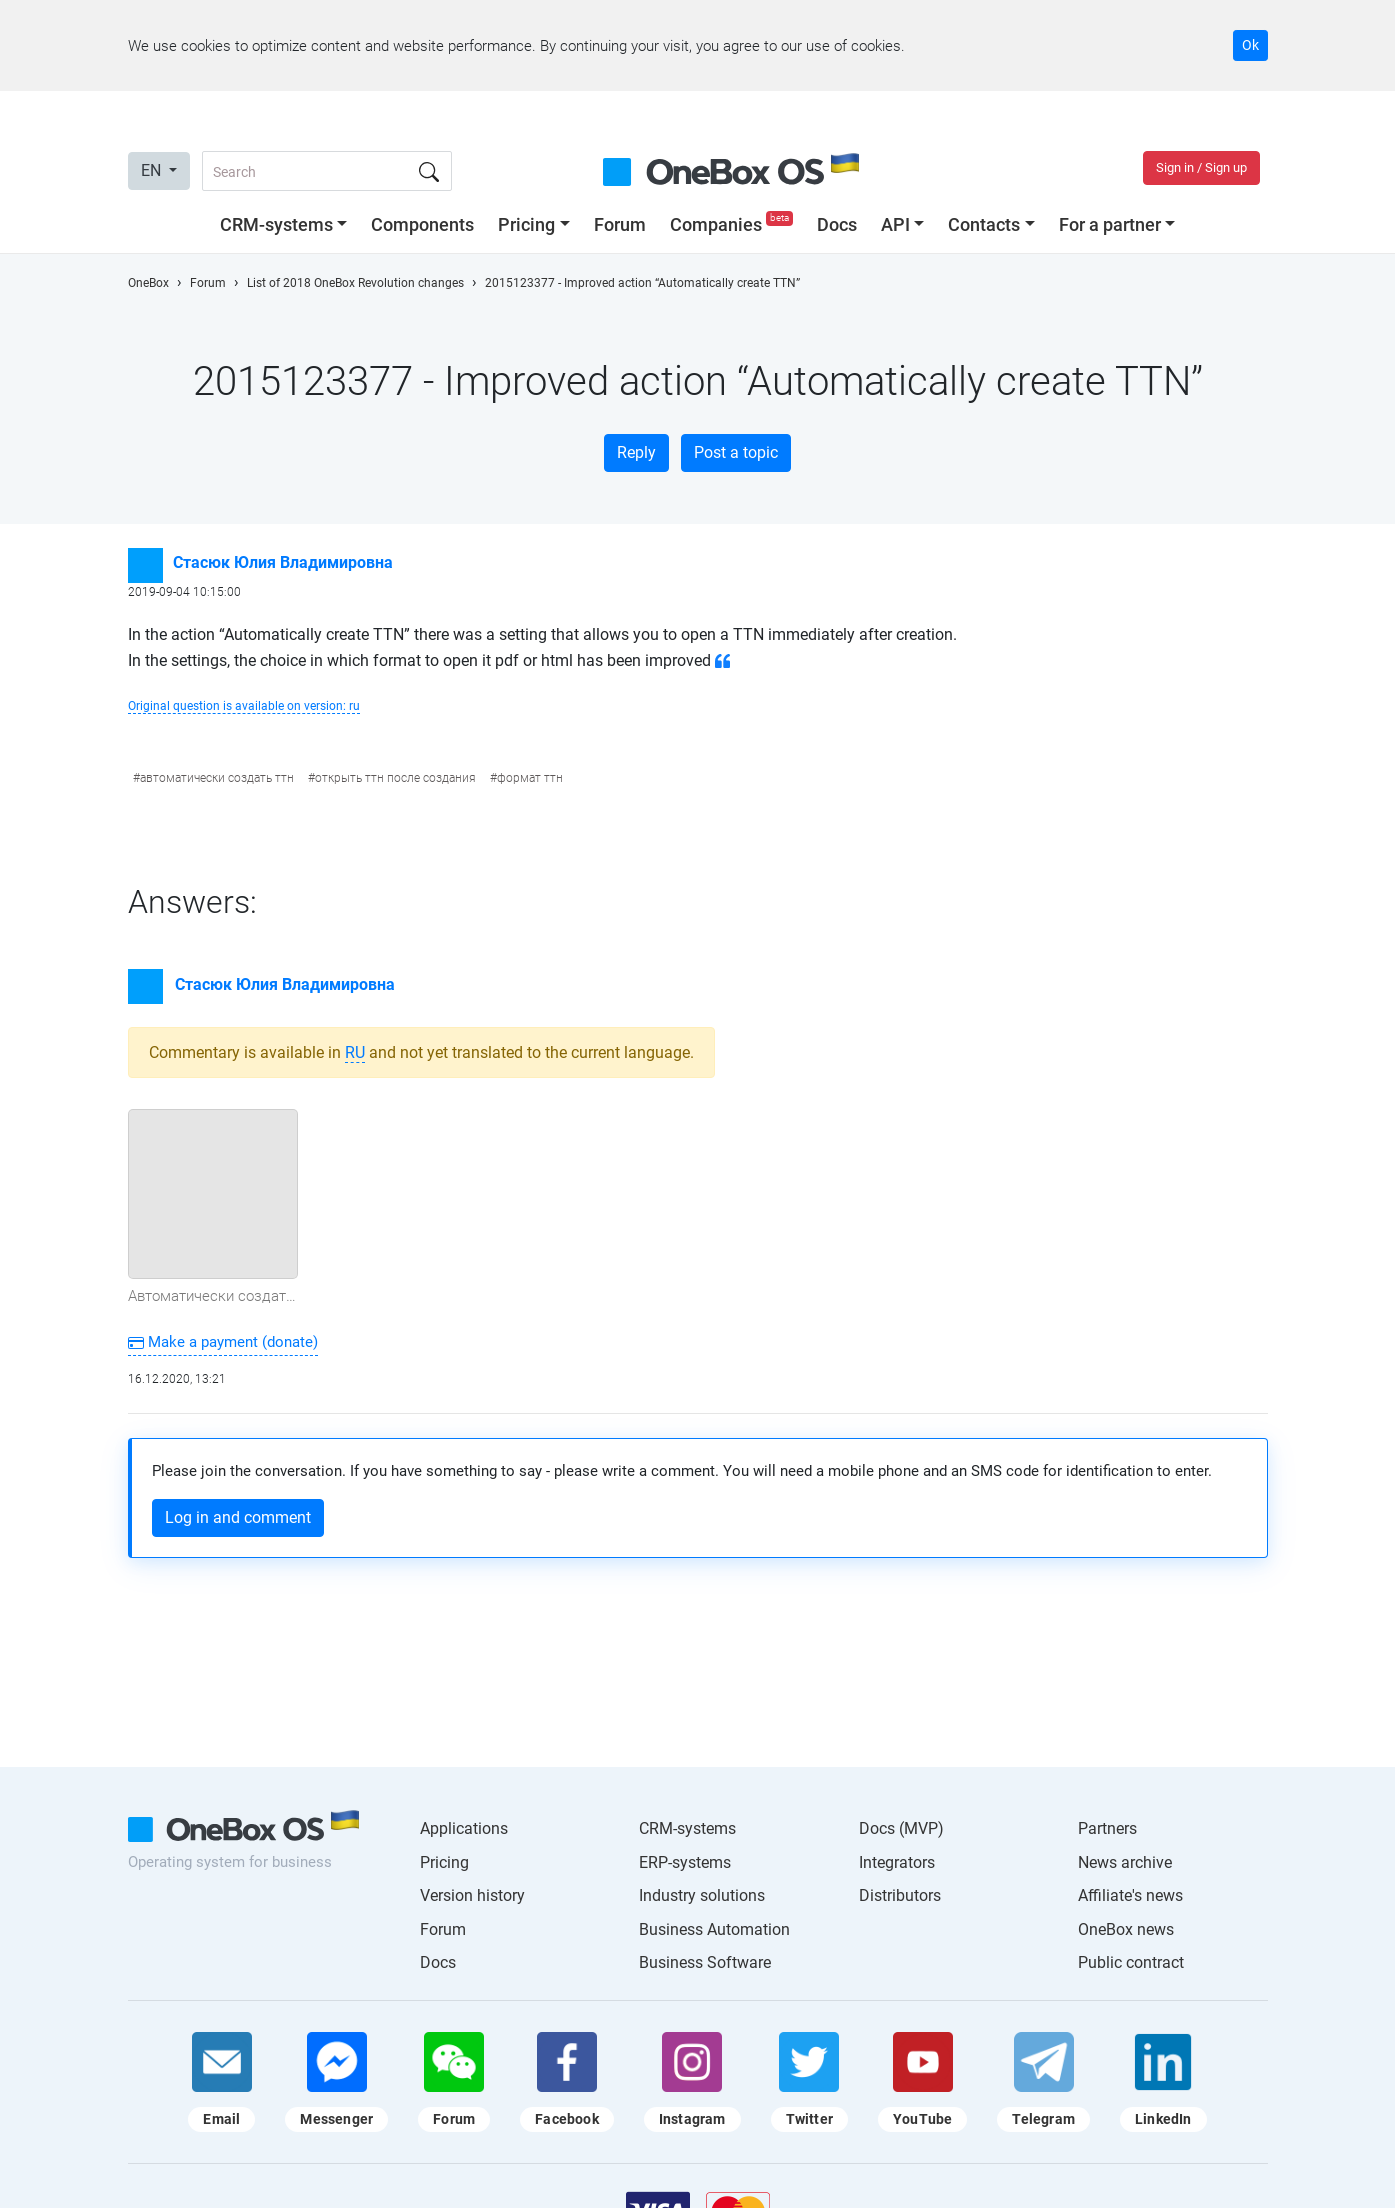  I want to click on Reply, so click(636, 452).